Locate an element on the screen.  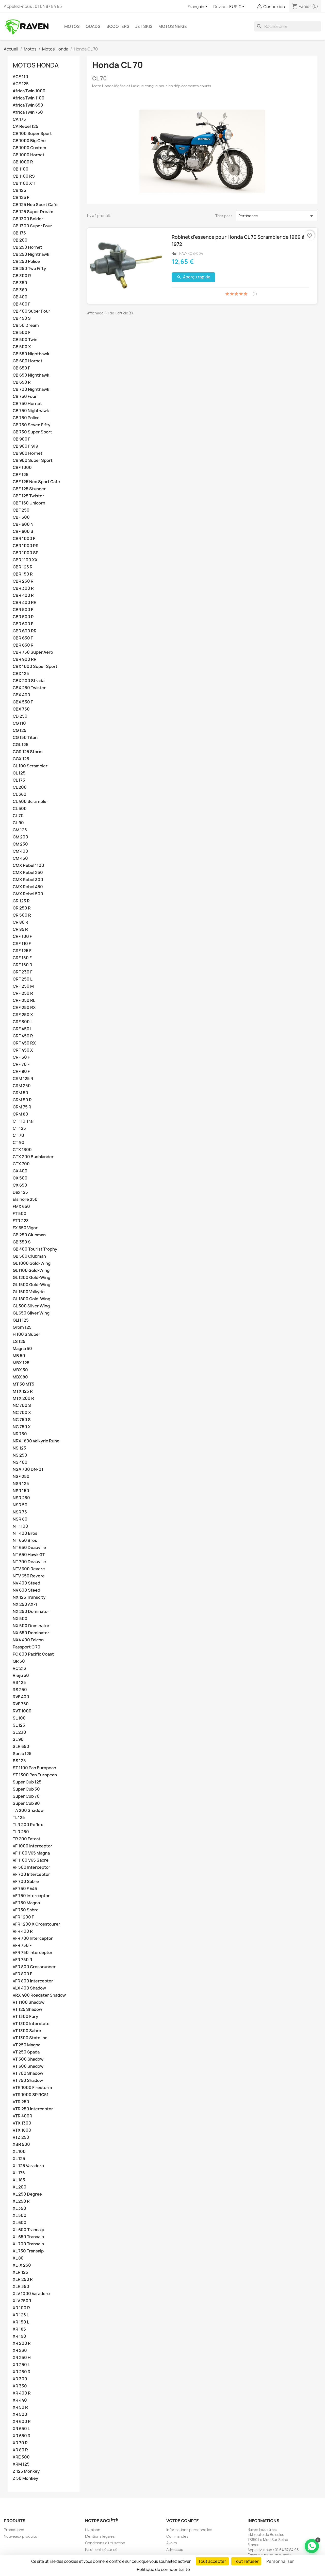
Super Cub 70 is located at coordinates (26, 1796).